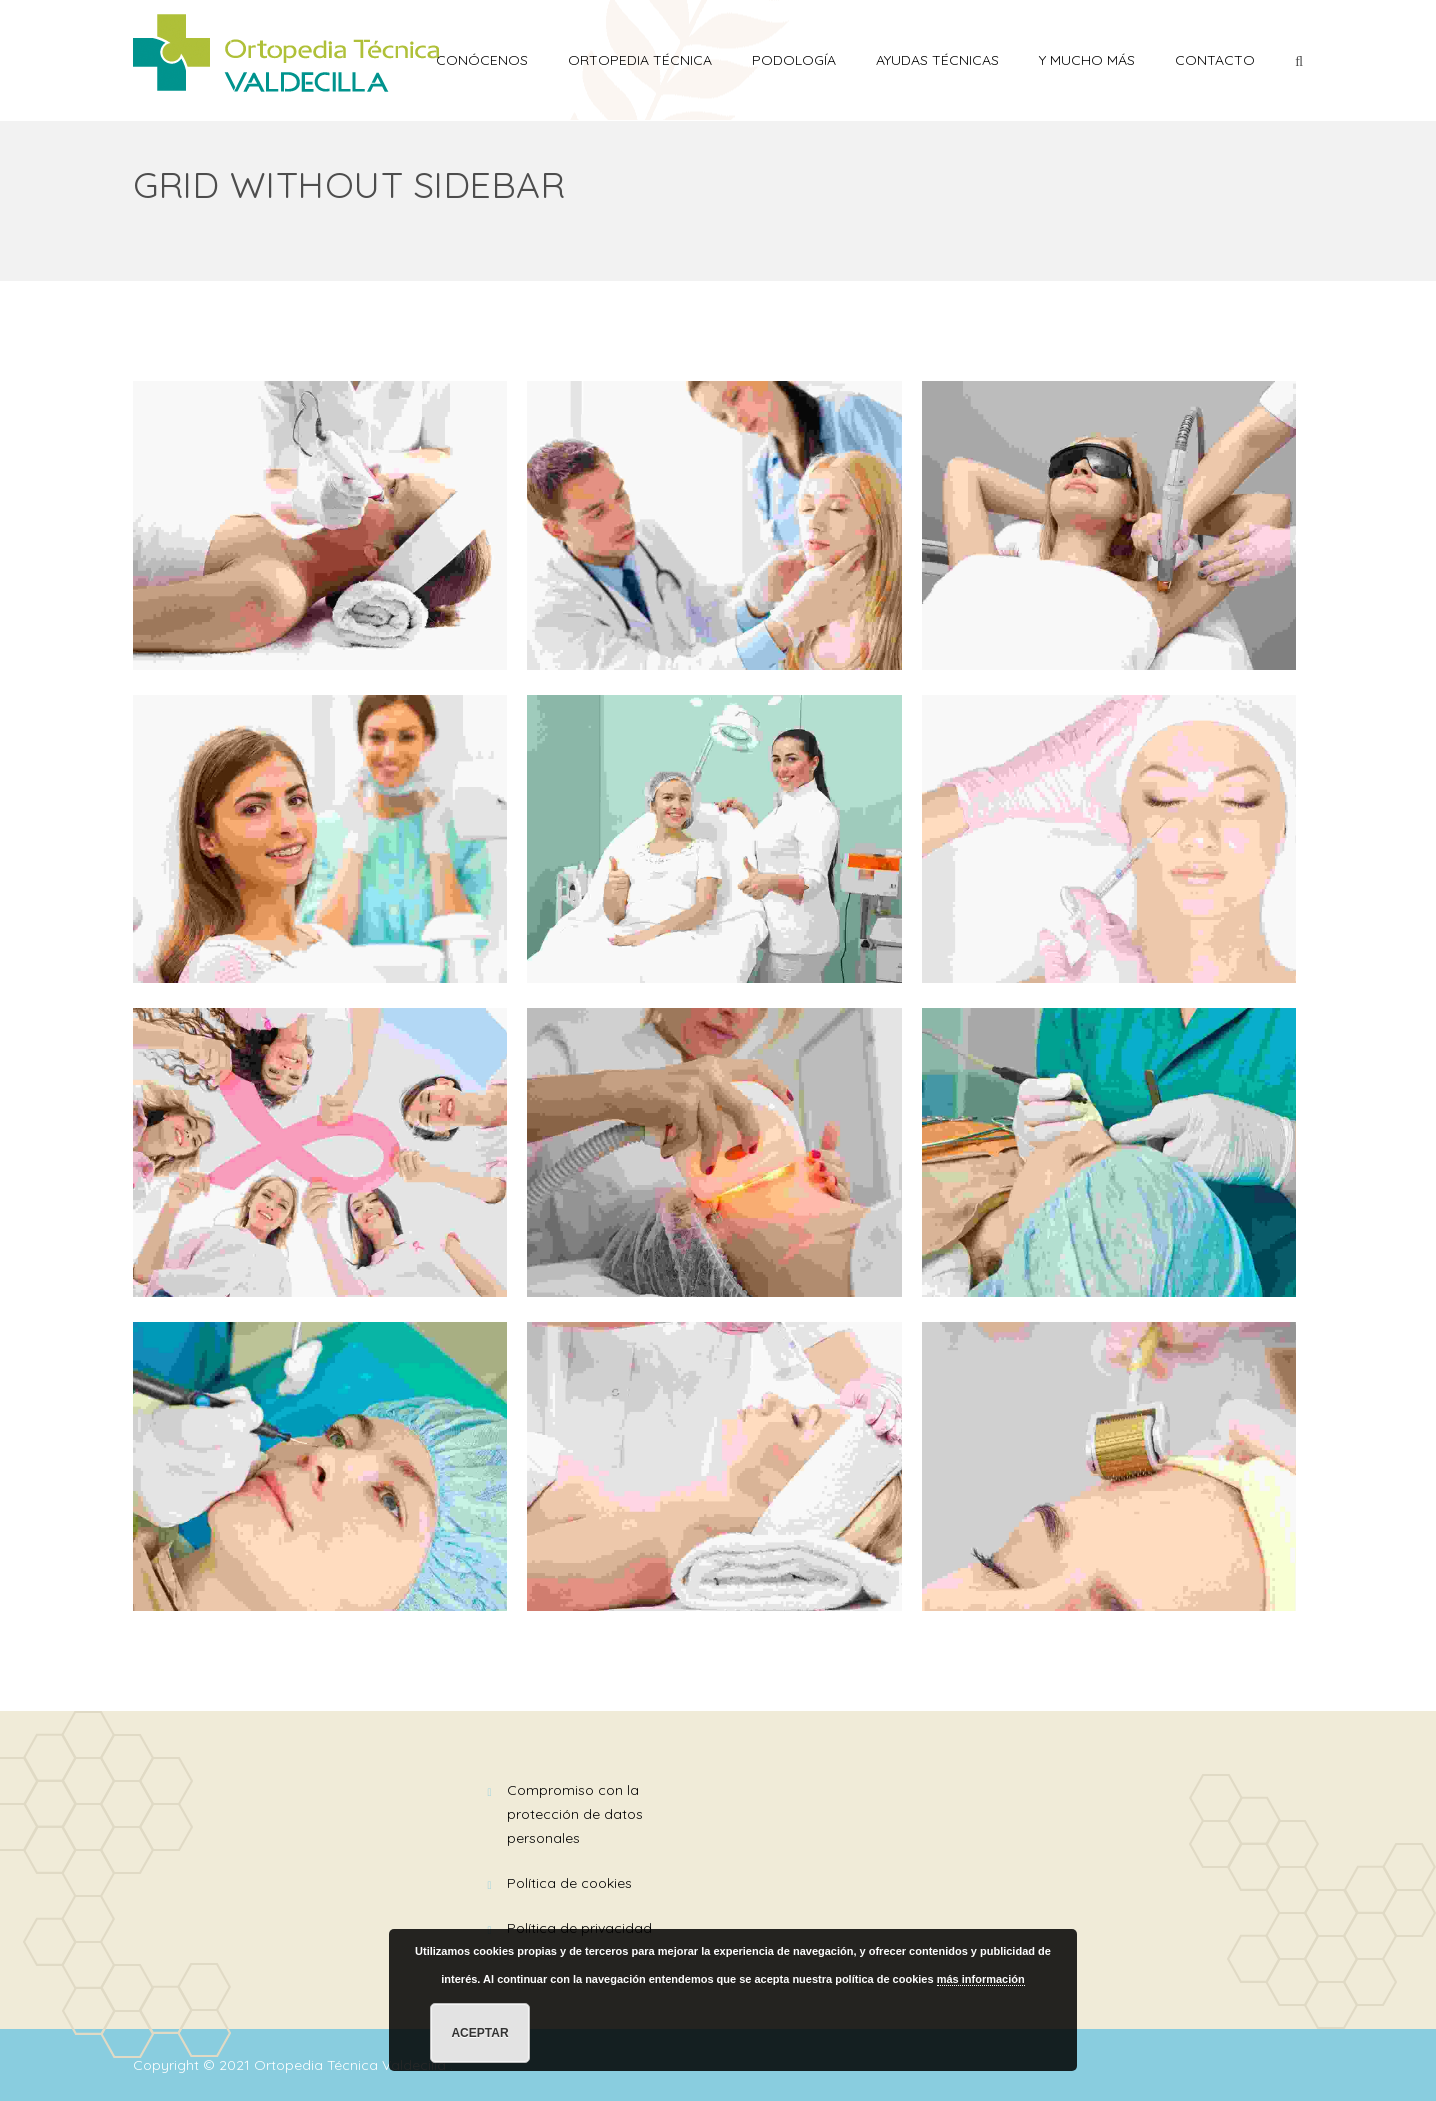 This screenshot has width=1436, height=2101. I want to click on más información, so click(981, 1979).